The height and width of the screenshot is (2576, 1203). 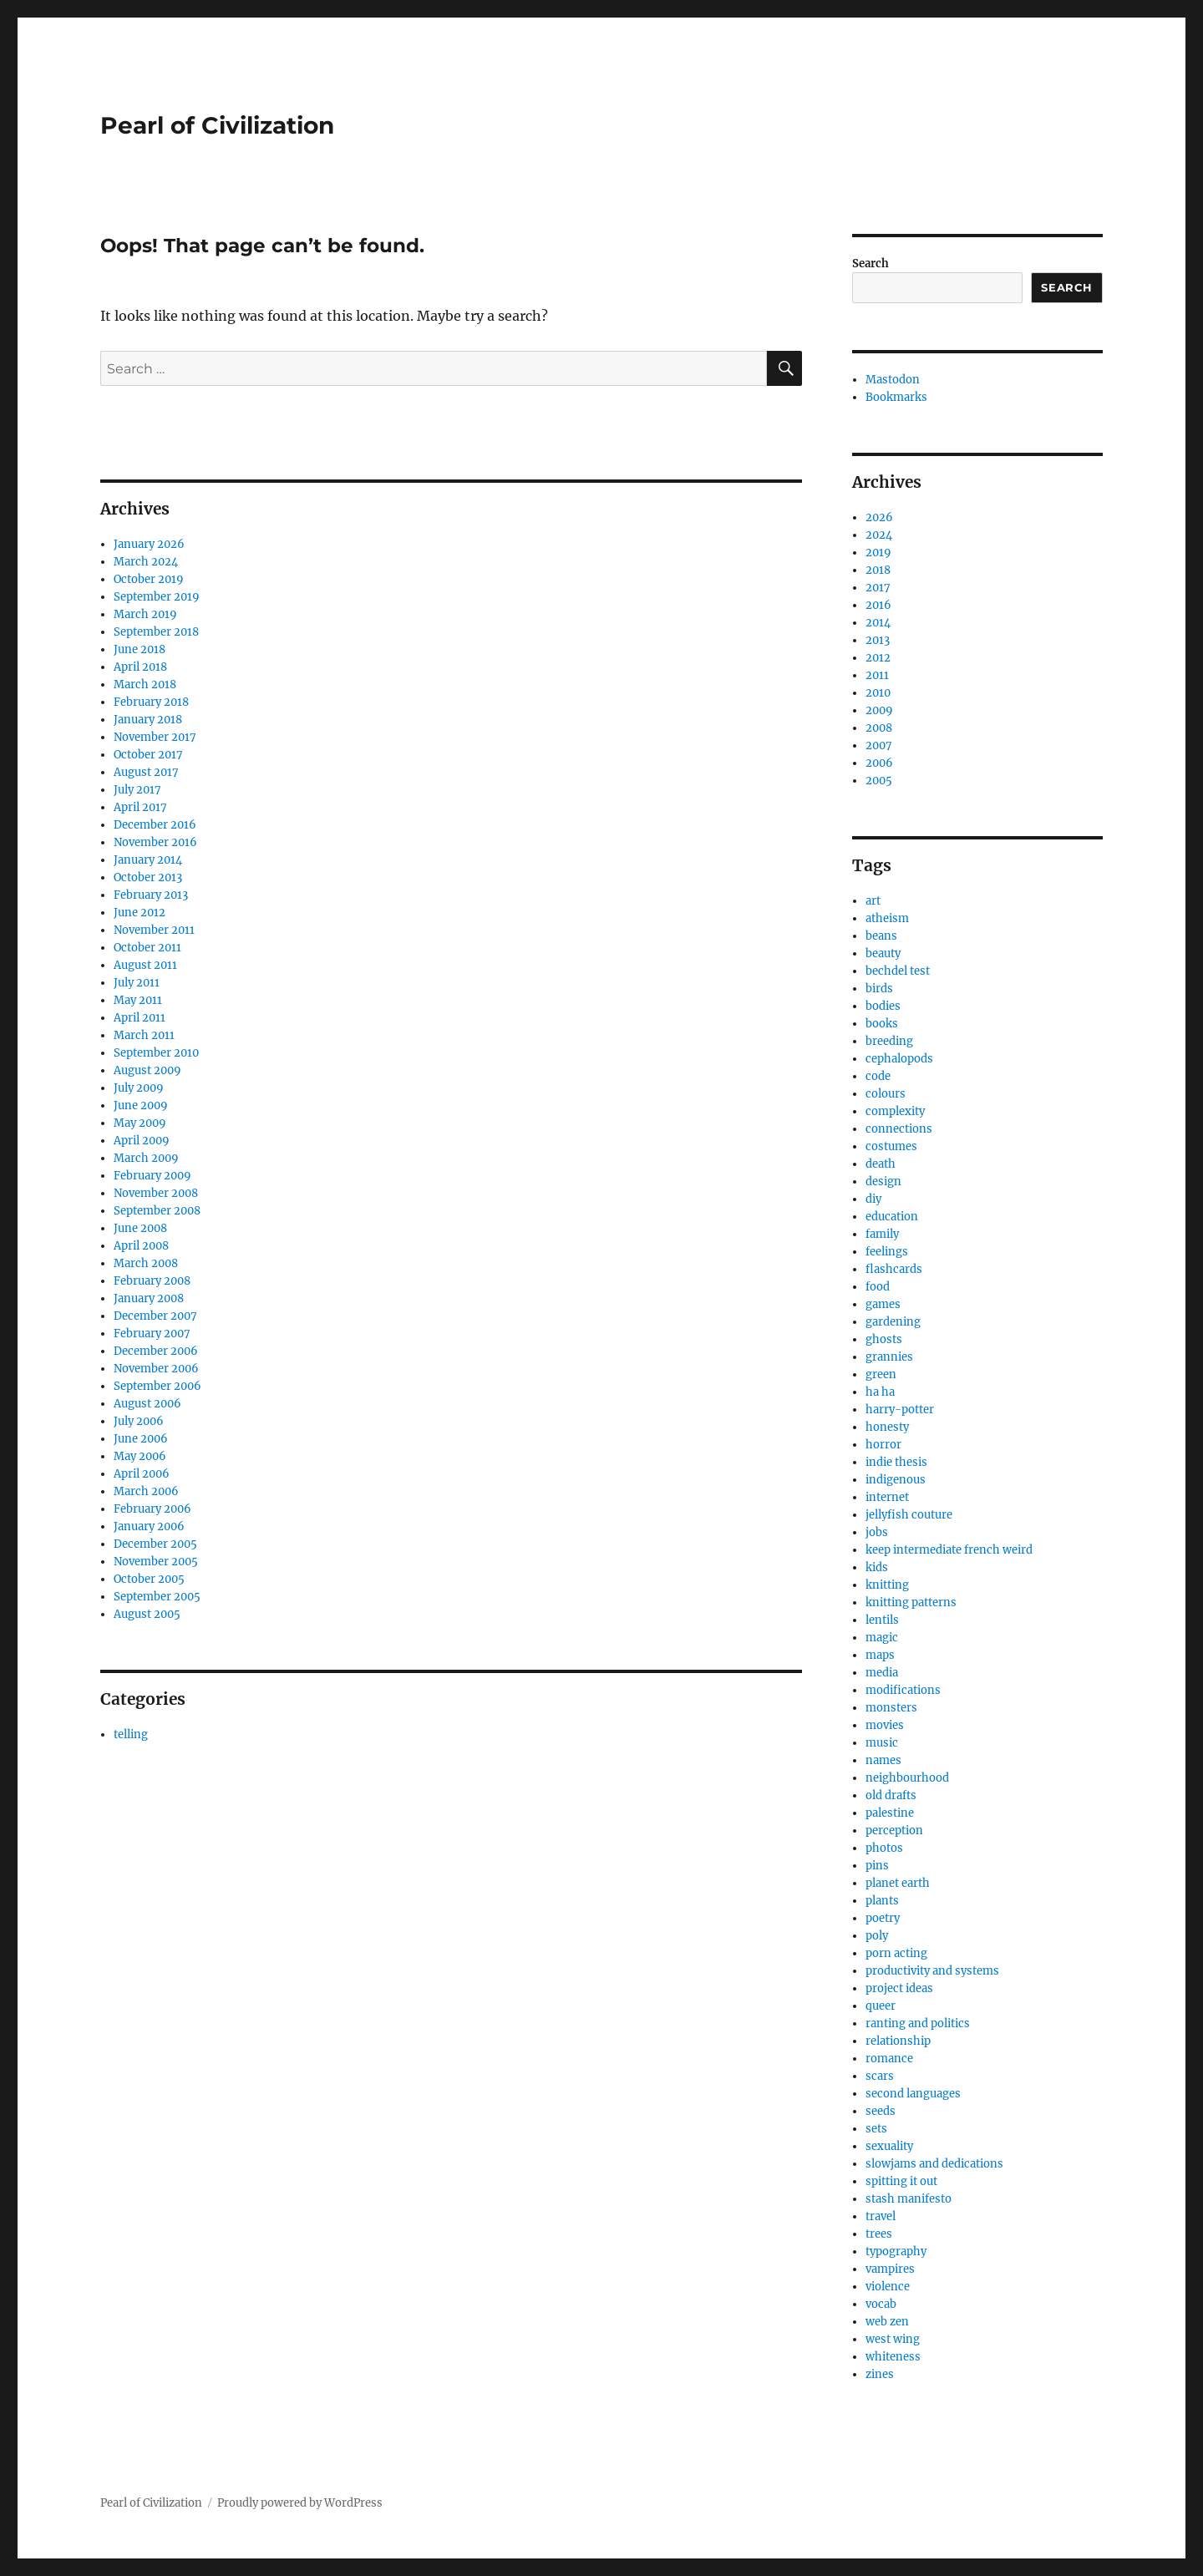 I want to click on March 2009, so click(x=146, y=1158).